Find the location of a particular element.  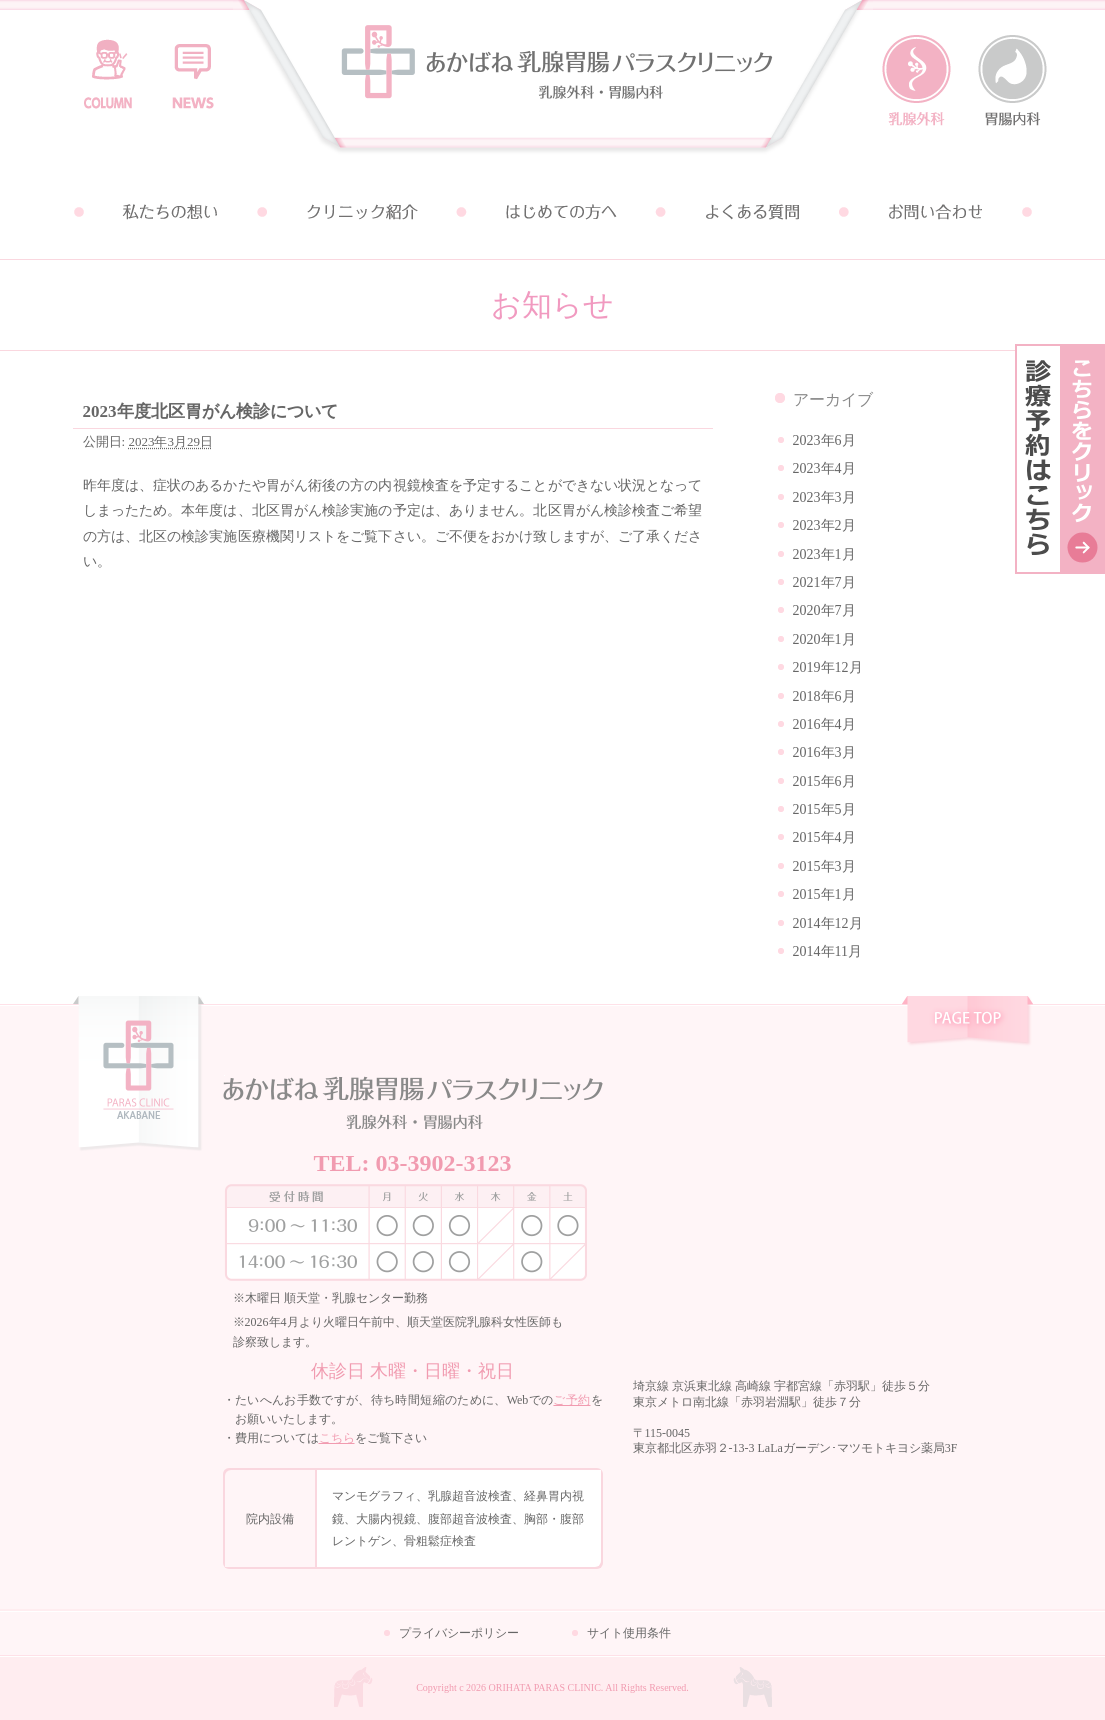

2014年11月 is located at coordinates (827, 951).